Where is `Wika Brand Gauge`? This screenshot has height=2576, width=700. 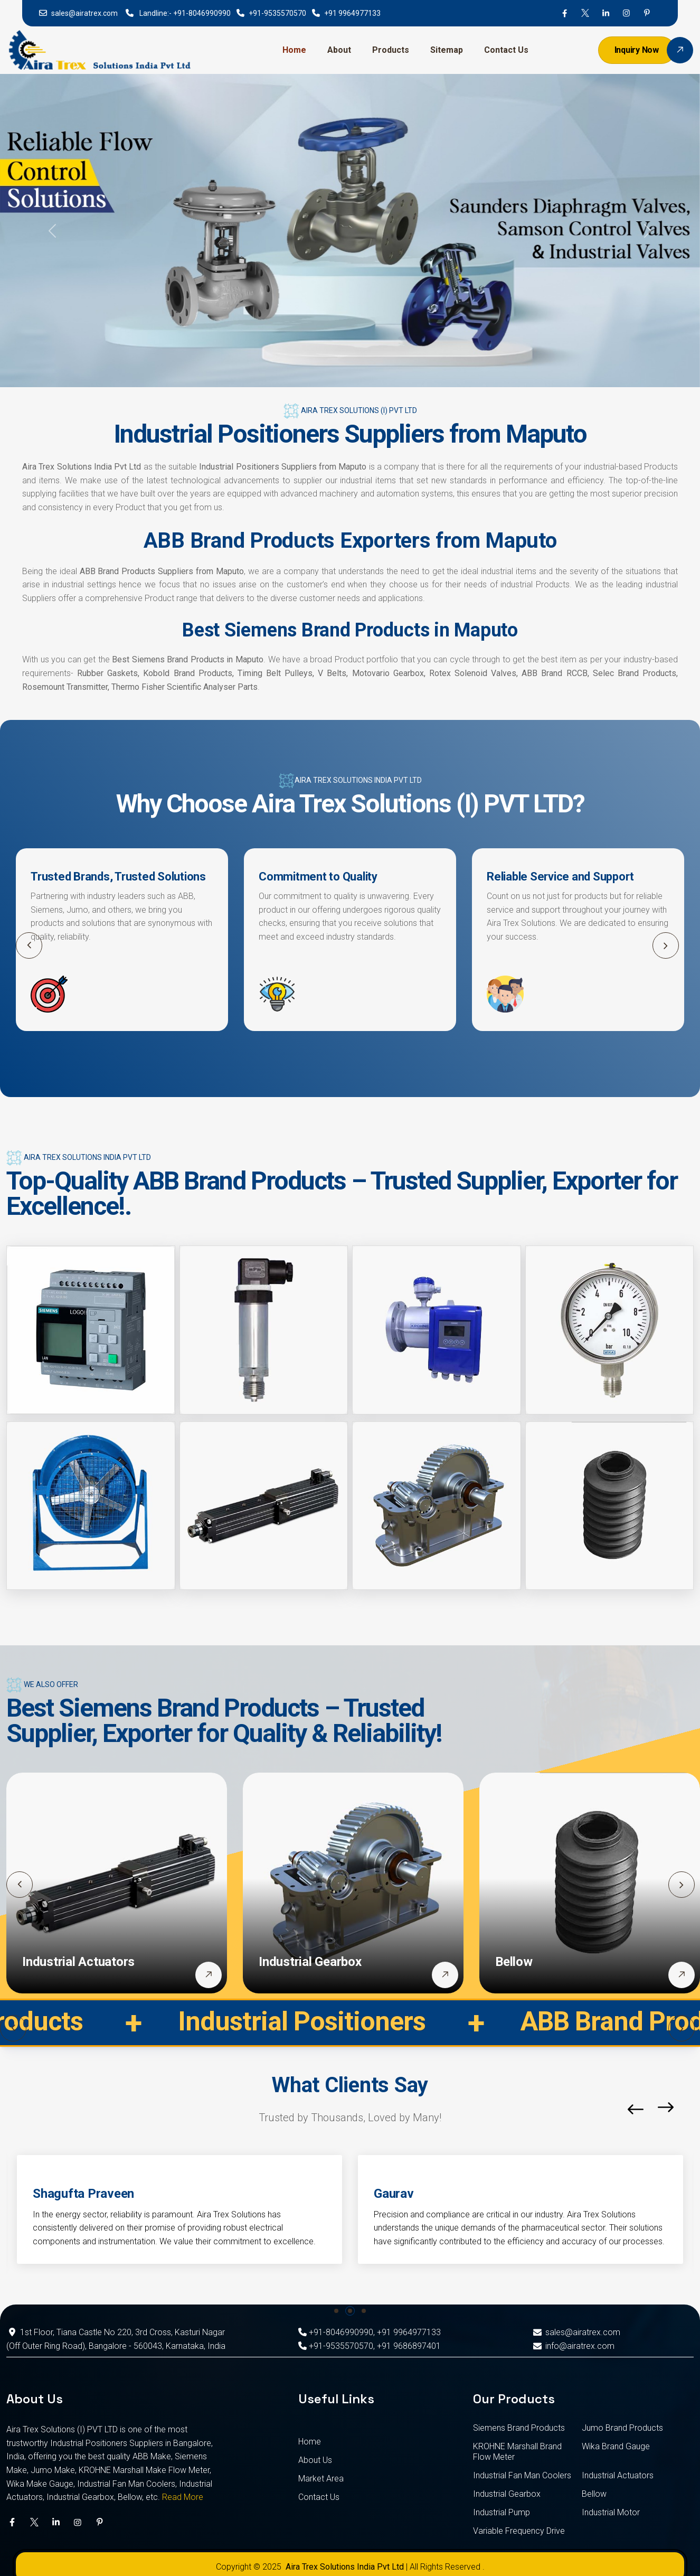
Wika Brand Gauge is located at coordinates (616, 2446).